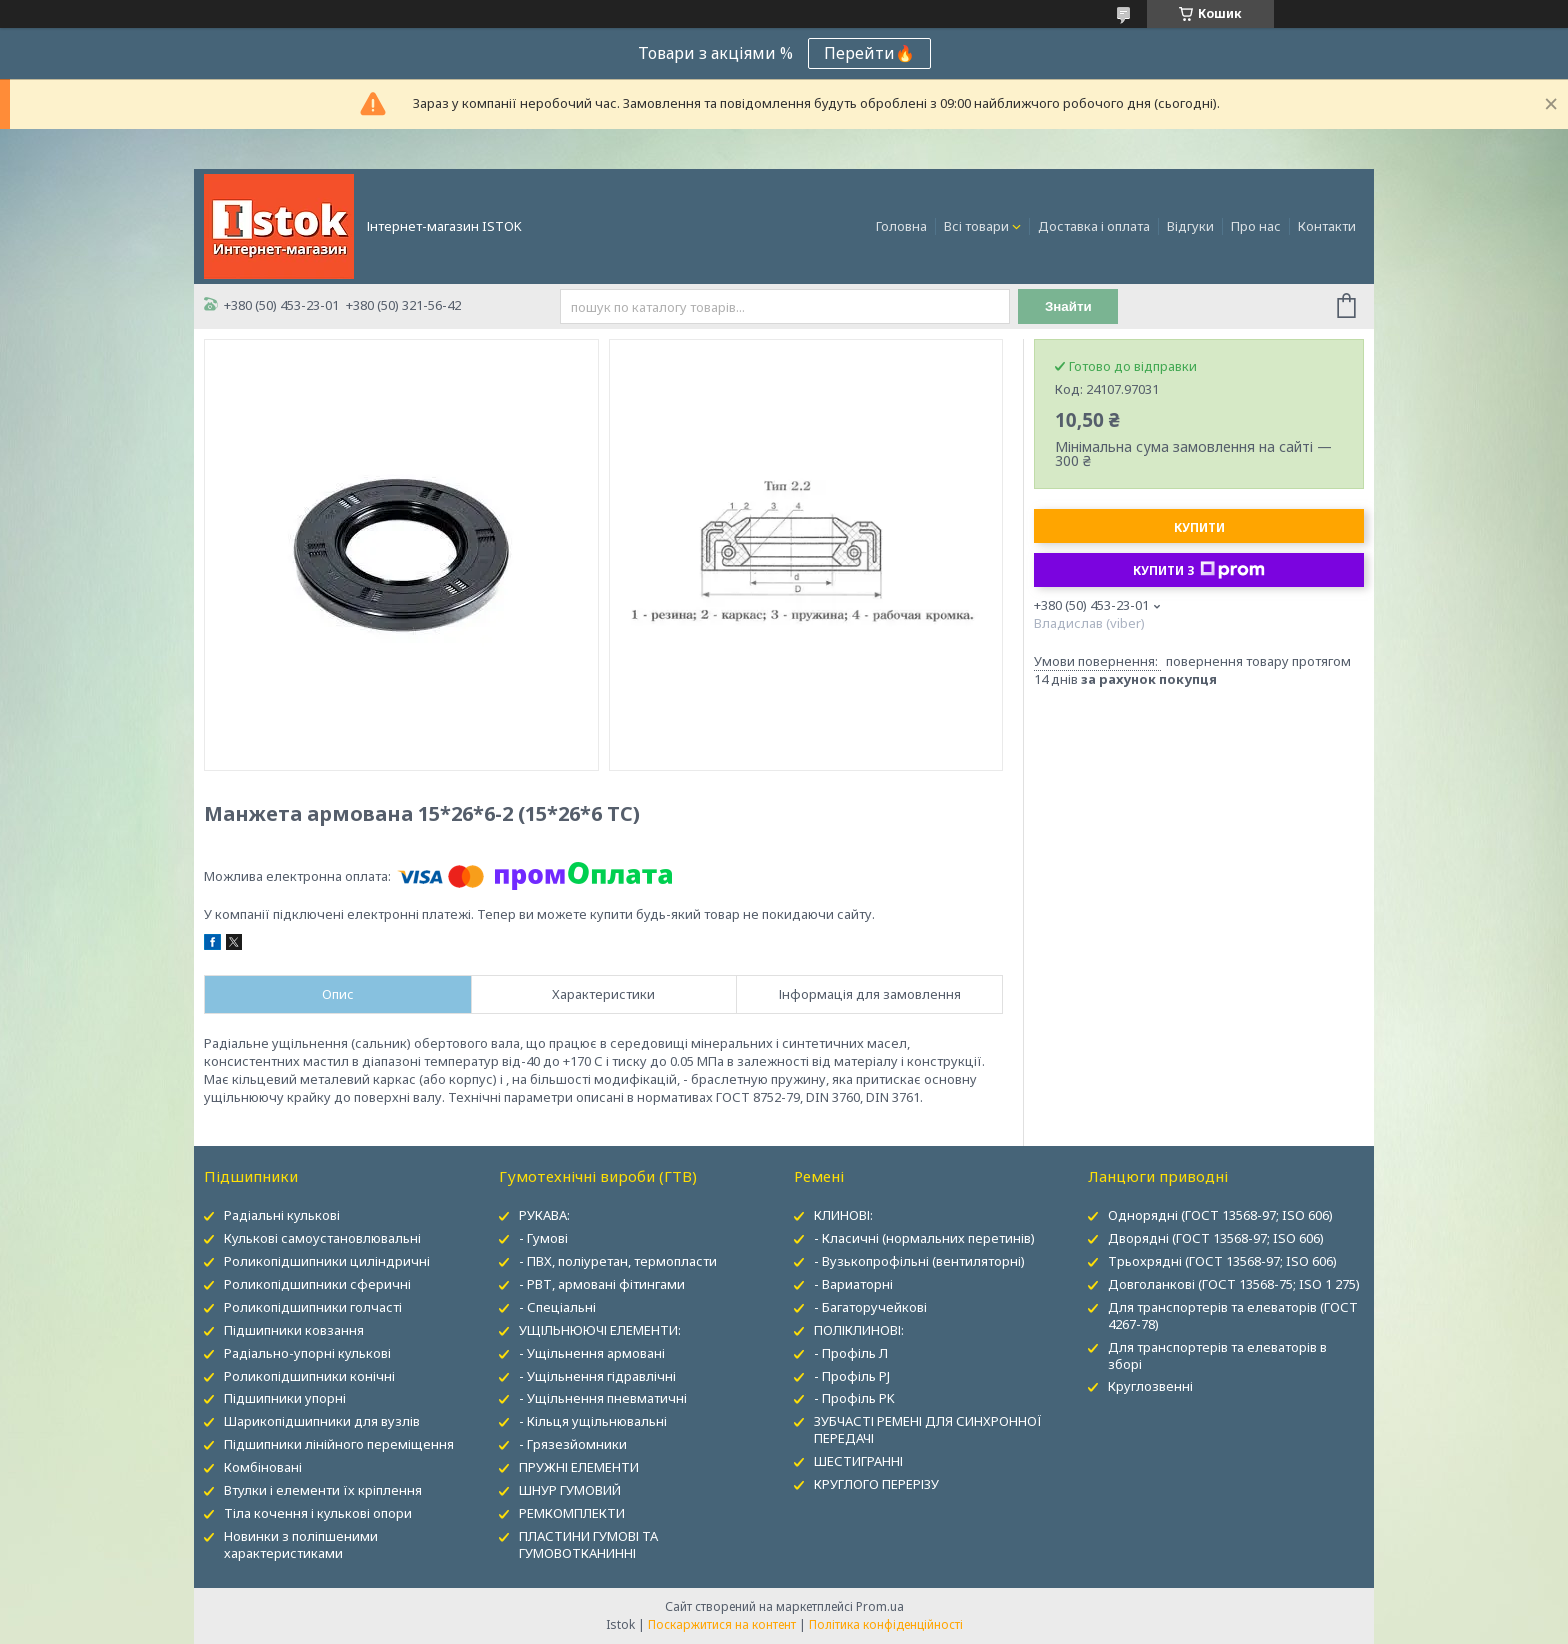 This screenshot has height=1644, width=1568. Describe the element at coordinates (339, 1444) in the screenshot. I see `Підшипники лінійного переміщення` at that location.